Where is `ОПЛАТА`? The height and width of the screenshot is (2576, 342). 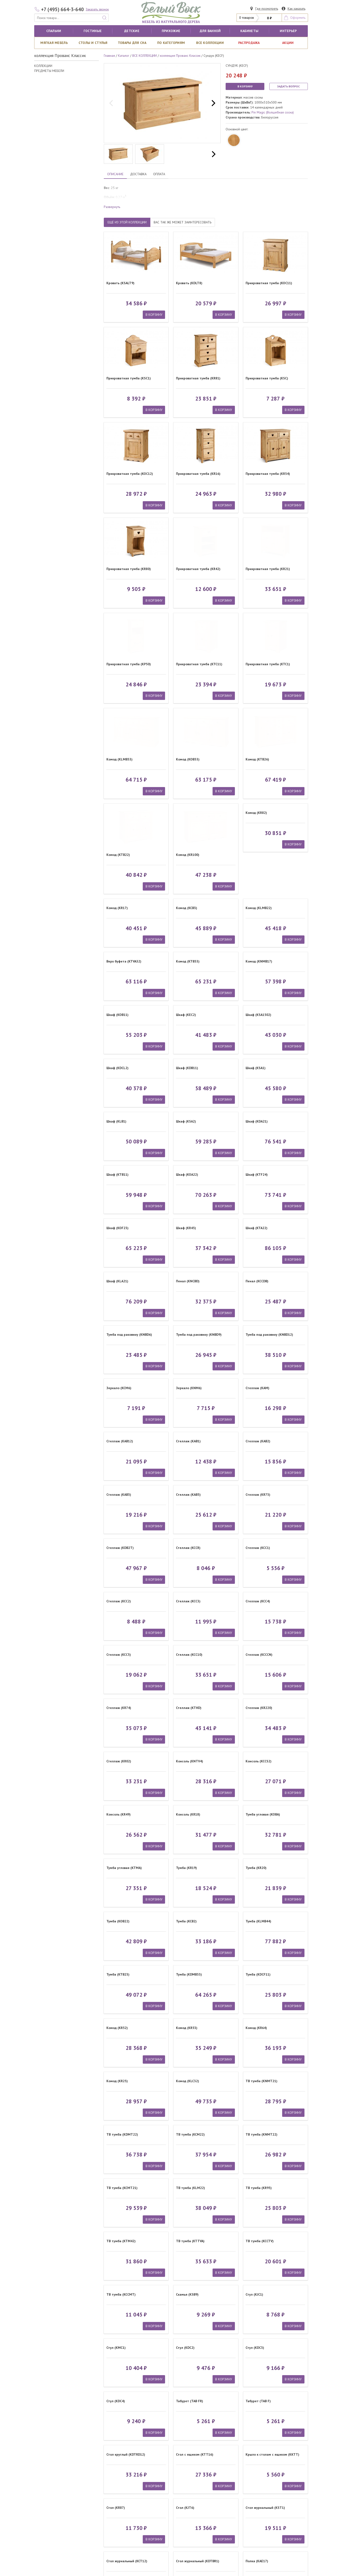 ОПЛАТА is located at coordinates (159, 174).